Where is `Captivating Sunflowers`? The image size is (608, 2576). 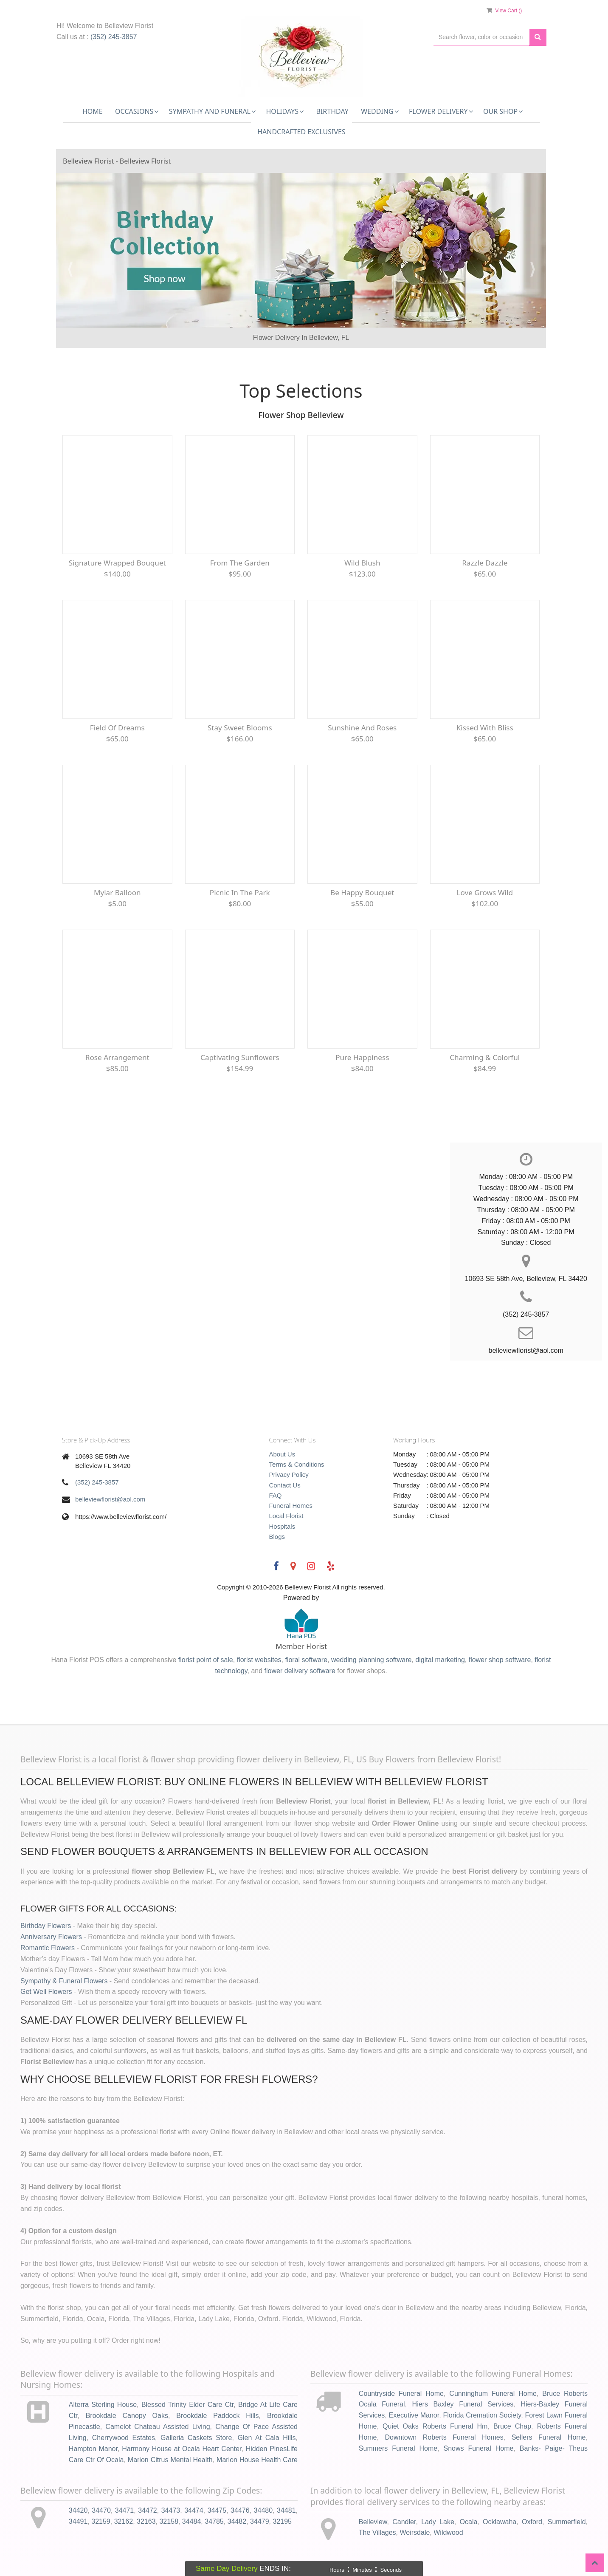
Captivating Sunflowers is located at coordinates (240, 1057).